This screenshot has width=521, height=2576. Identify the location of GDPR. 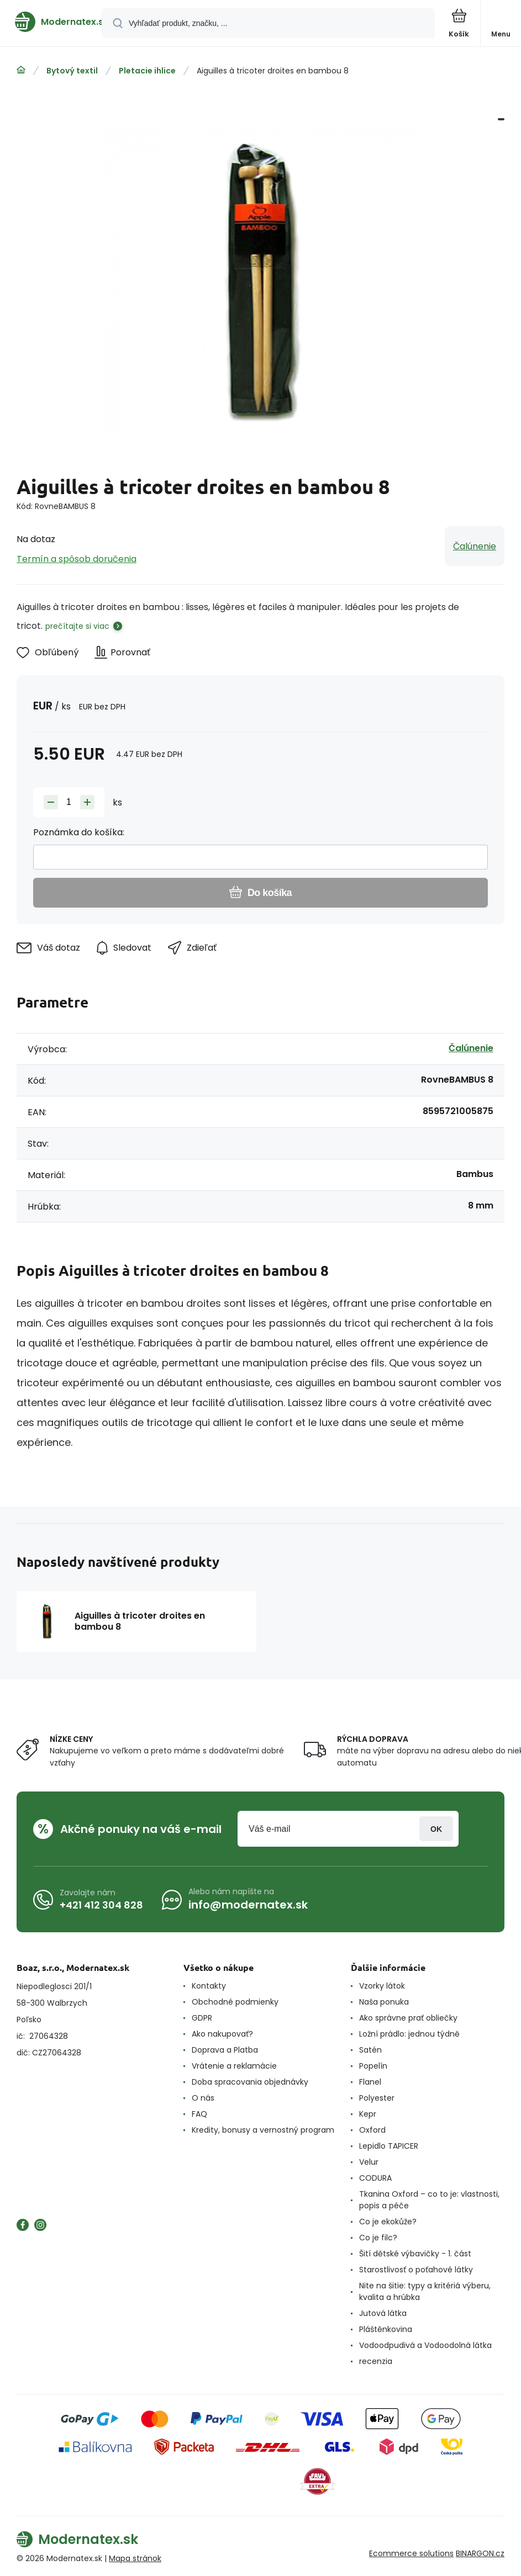
(202, 2017).